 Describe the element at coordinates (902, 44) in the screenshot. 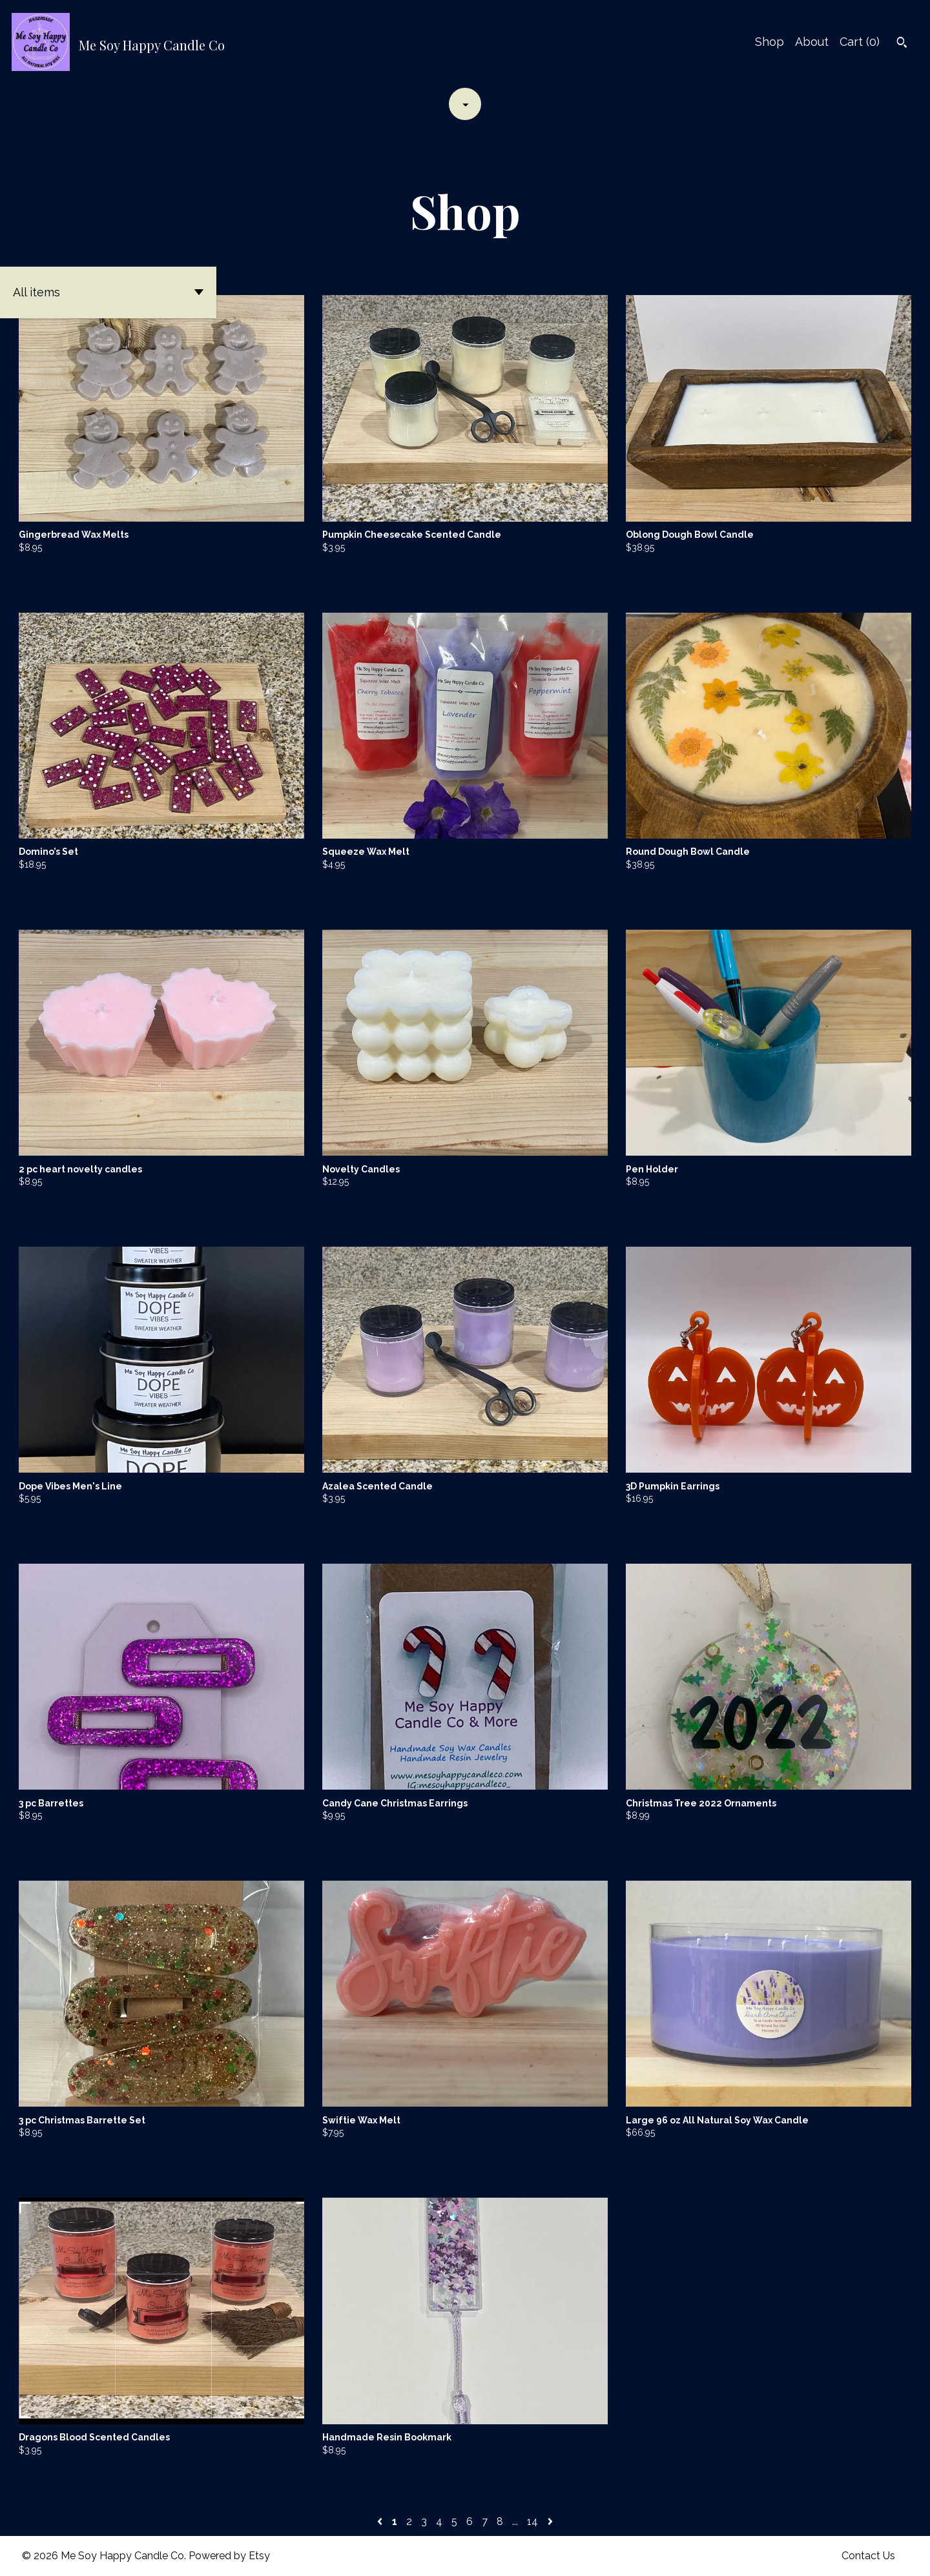

I see `[Search]` at that location.